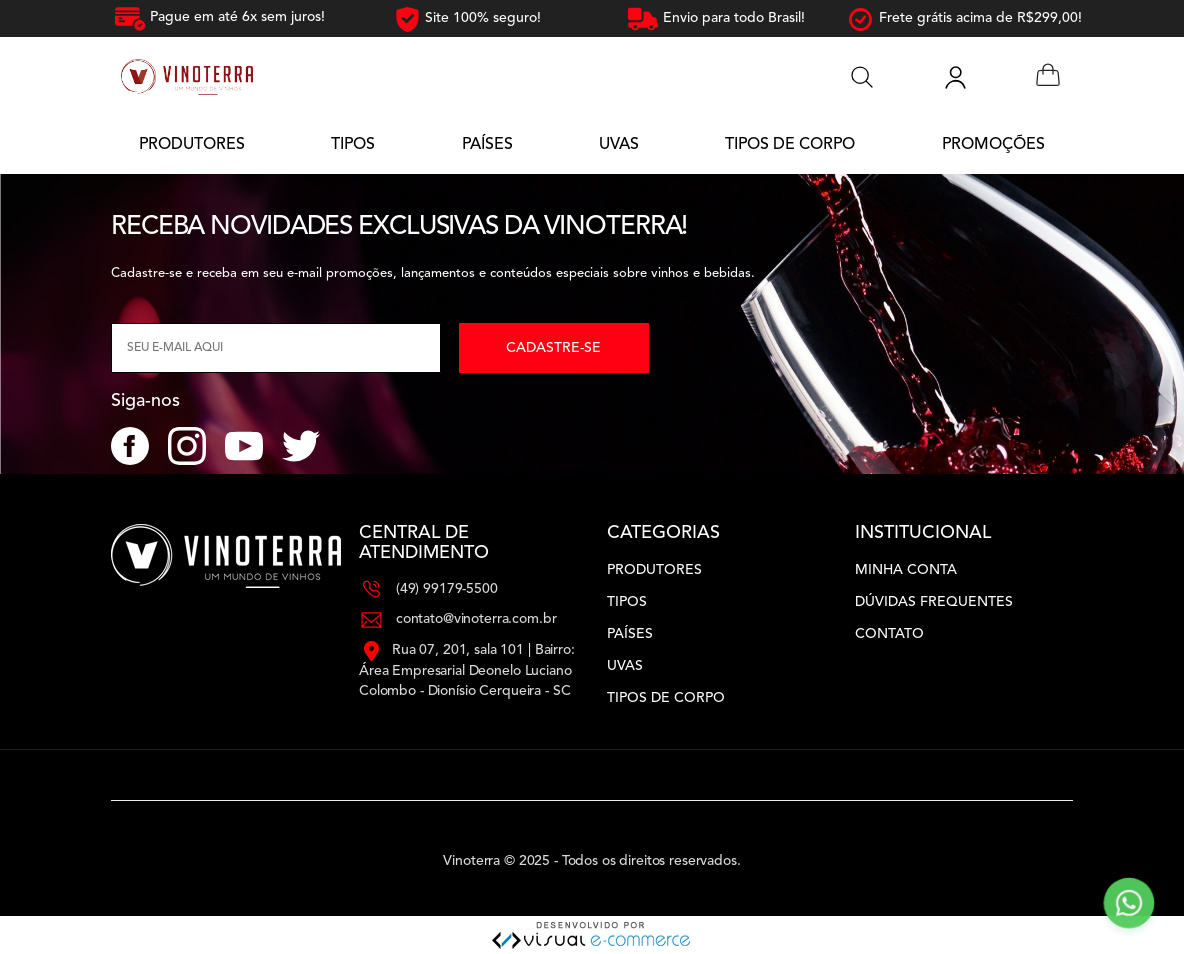 This screenshot has height=954, width=1184. Describe the element at coordinates (906, 570) in the screenshot. I see `Minha Conta` at that location.